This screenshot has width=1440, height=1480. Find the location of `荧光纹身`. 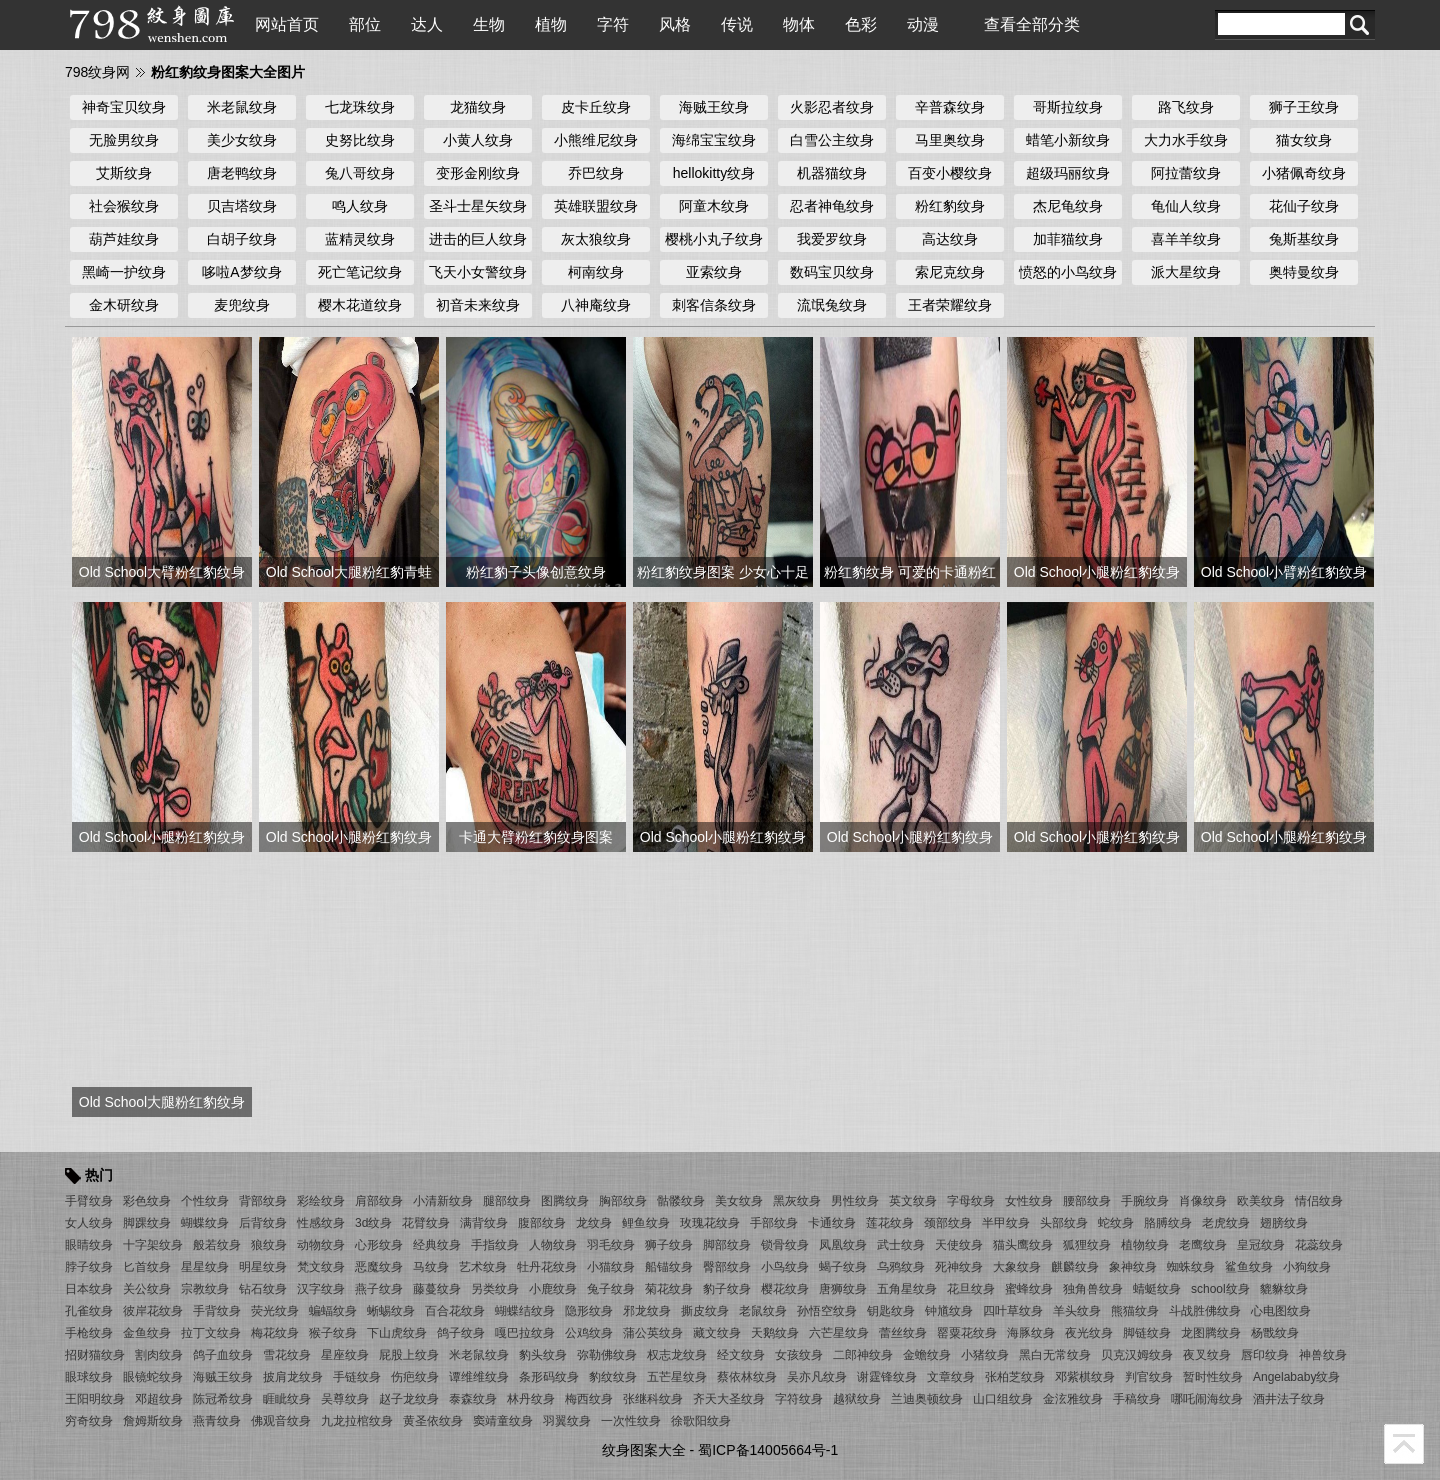

荧光纹身 is located at coordinates (275, 1311).